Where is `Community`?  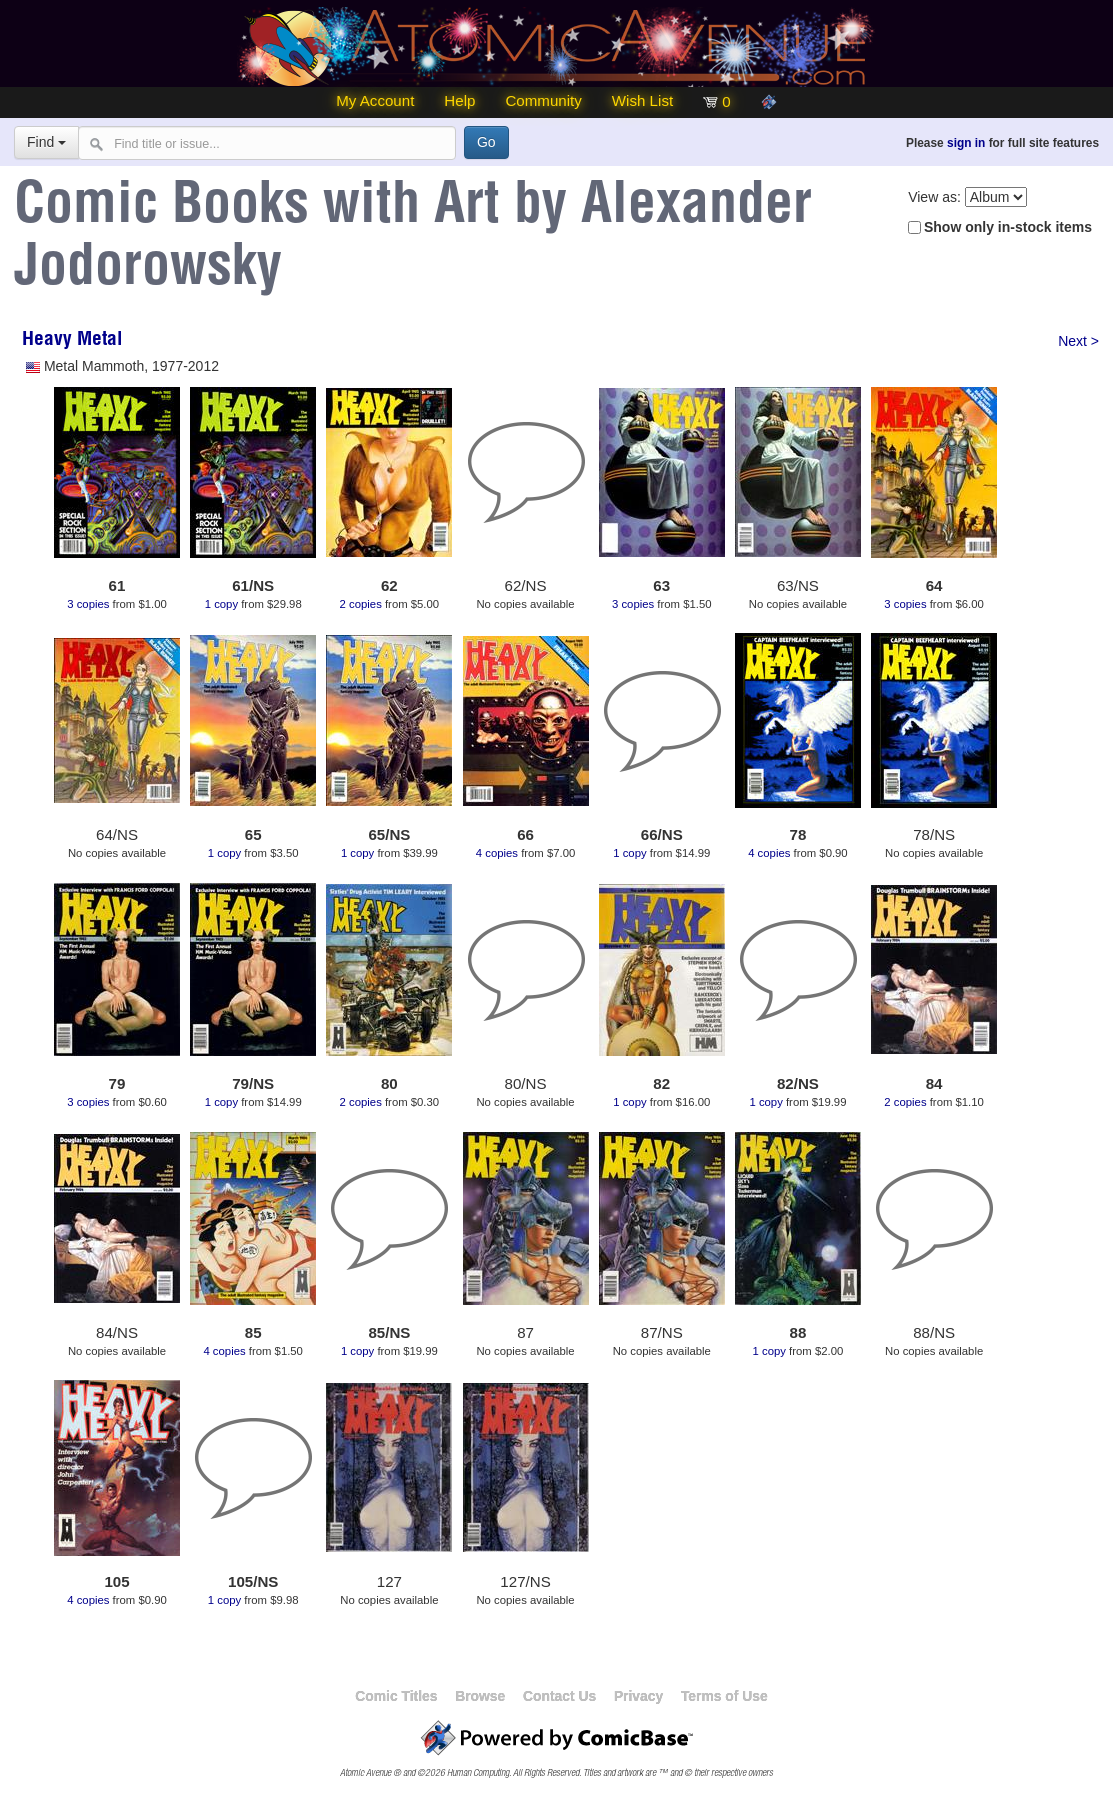
Community is located at coordinates (543, 100).